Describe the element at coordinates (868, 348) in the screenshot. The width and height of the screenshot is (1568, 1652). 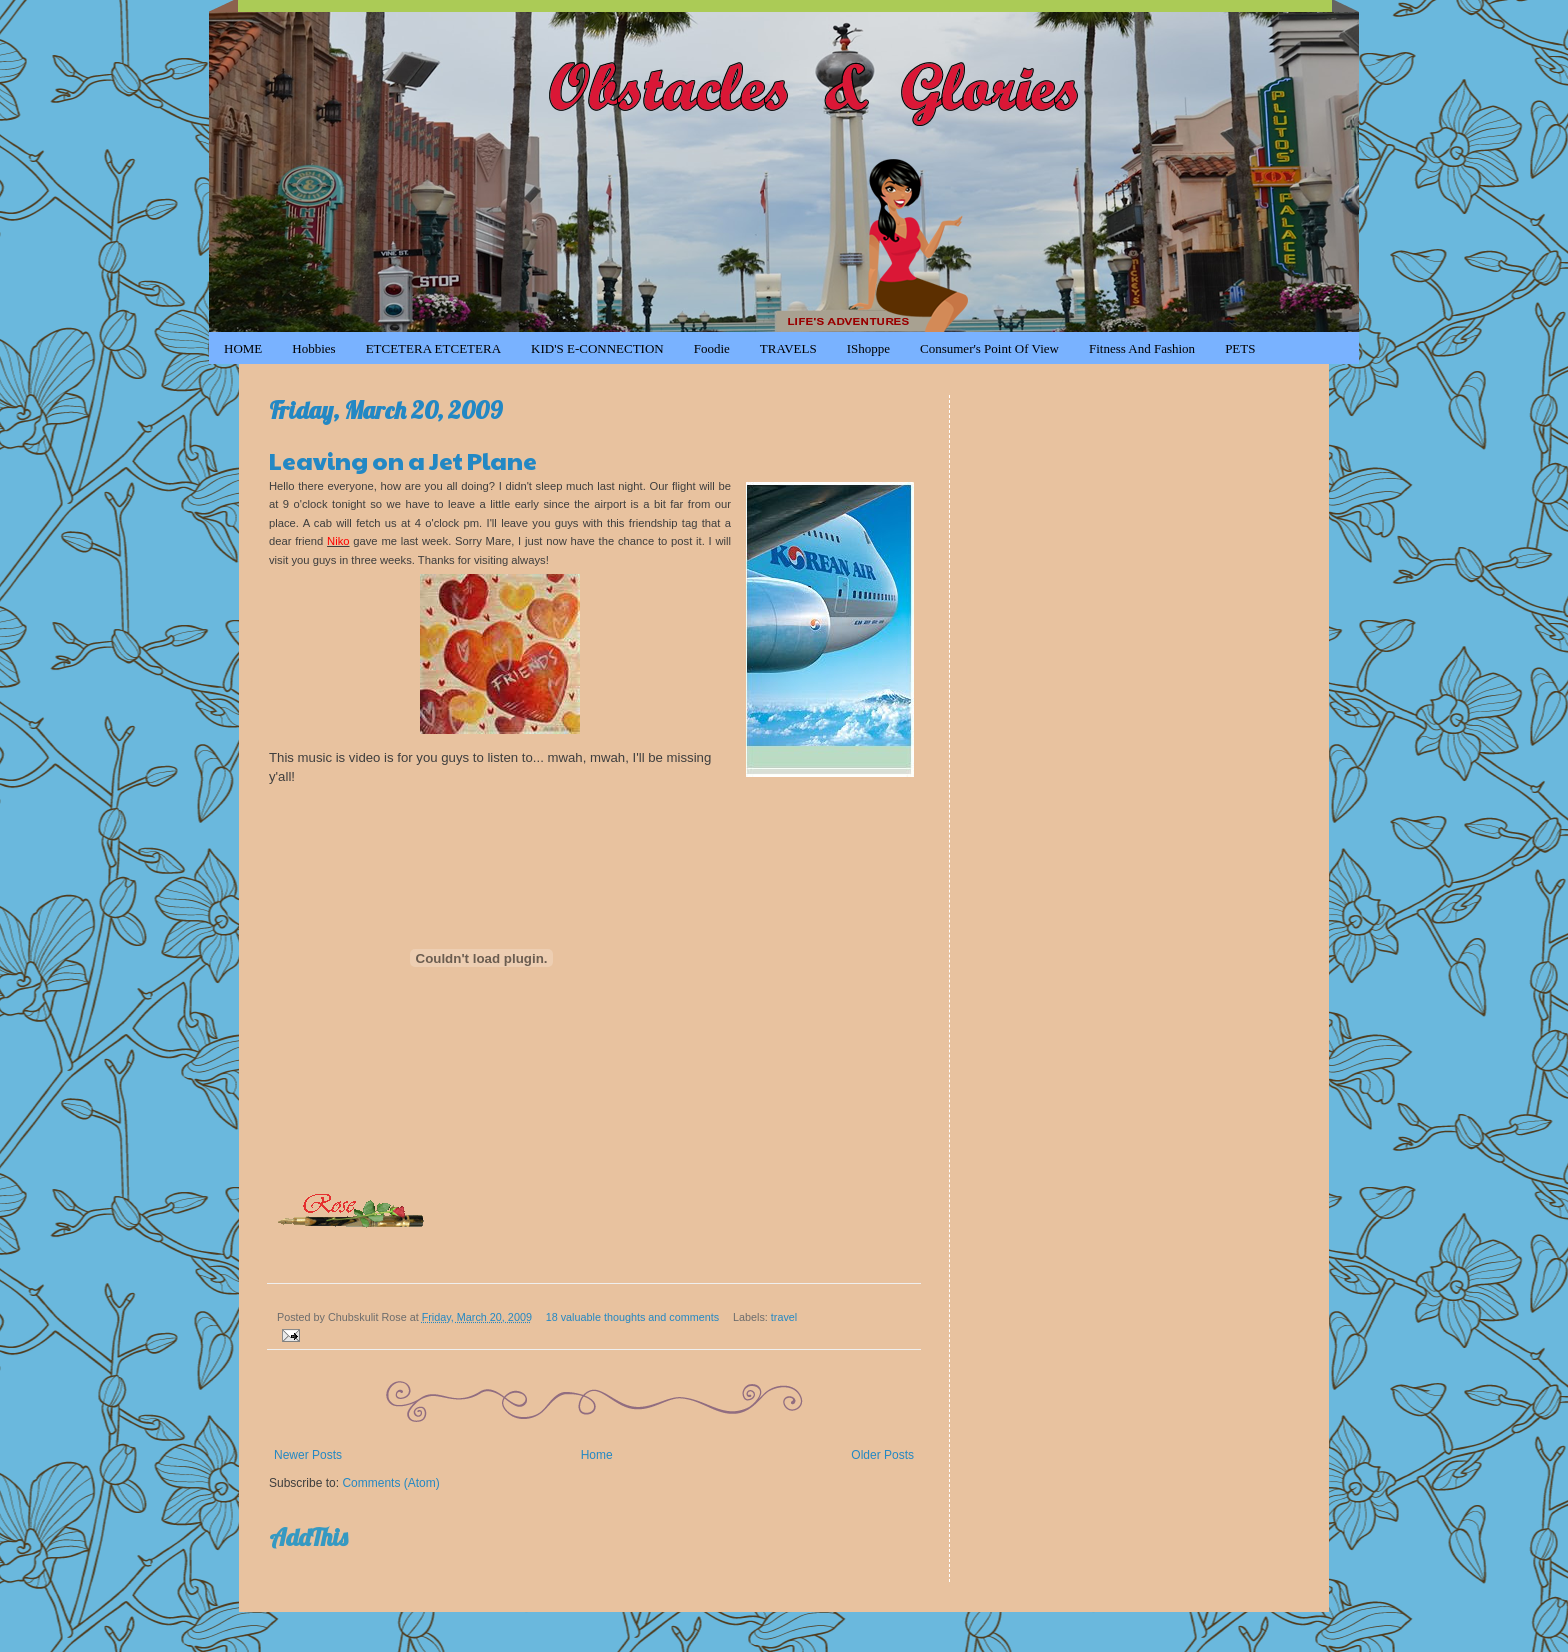
I see `iShoppe` at that location.